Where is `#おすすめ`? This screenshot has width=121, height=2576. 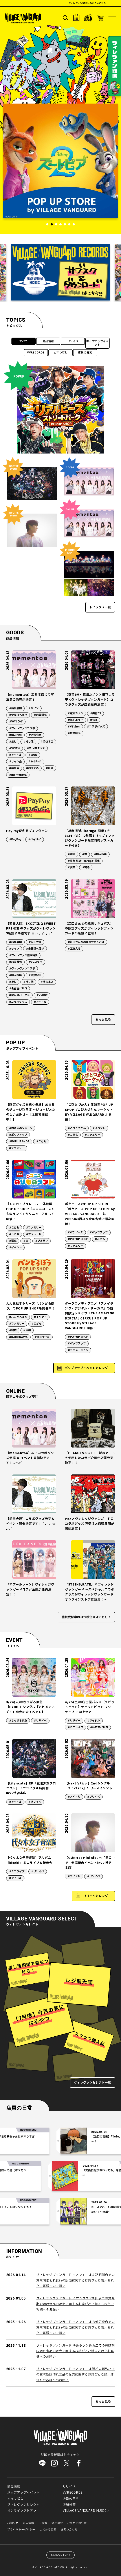
#おすすめ is located at coordinates (32, 768).